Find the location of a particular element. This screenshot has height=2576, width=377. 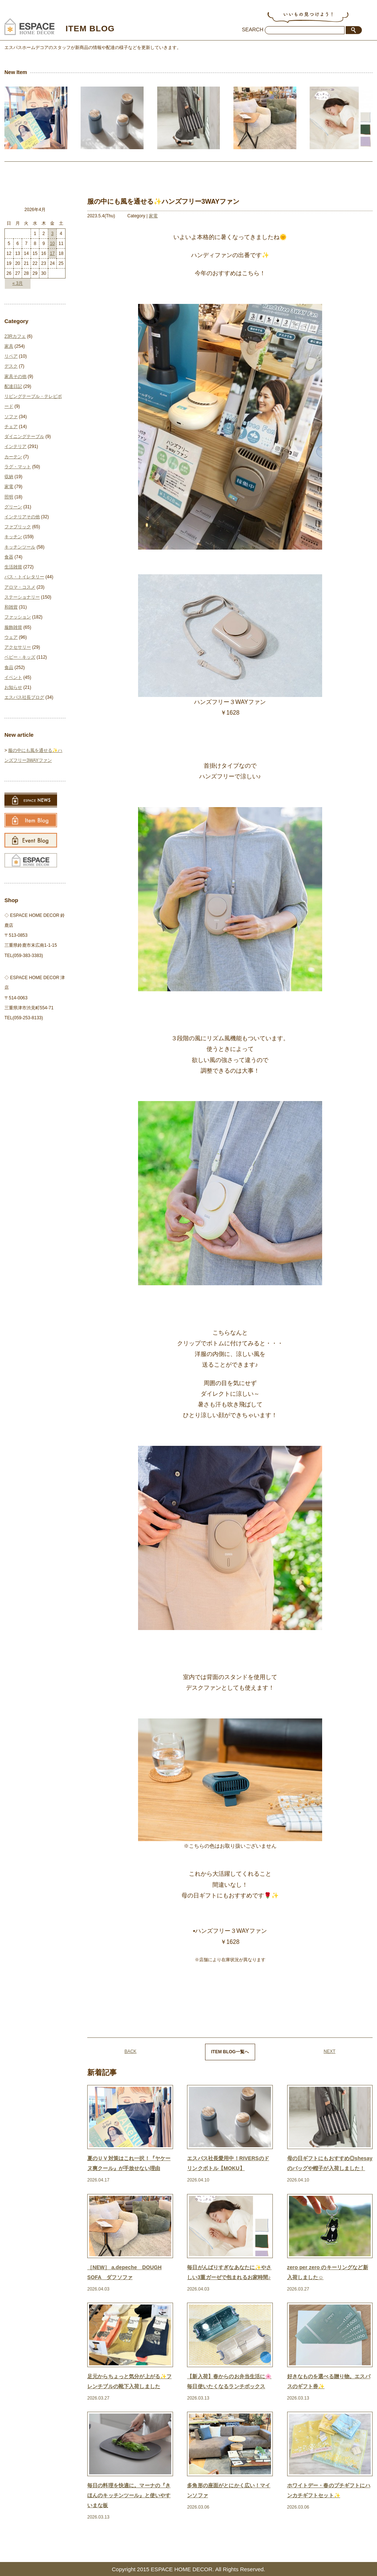

収納 is located at coordinates (8, 476).